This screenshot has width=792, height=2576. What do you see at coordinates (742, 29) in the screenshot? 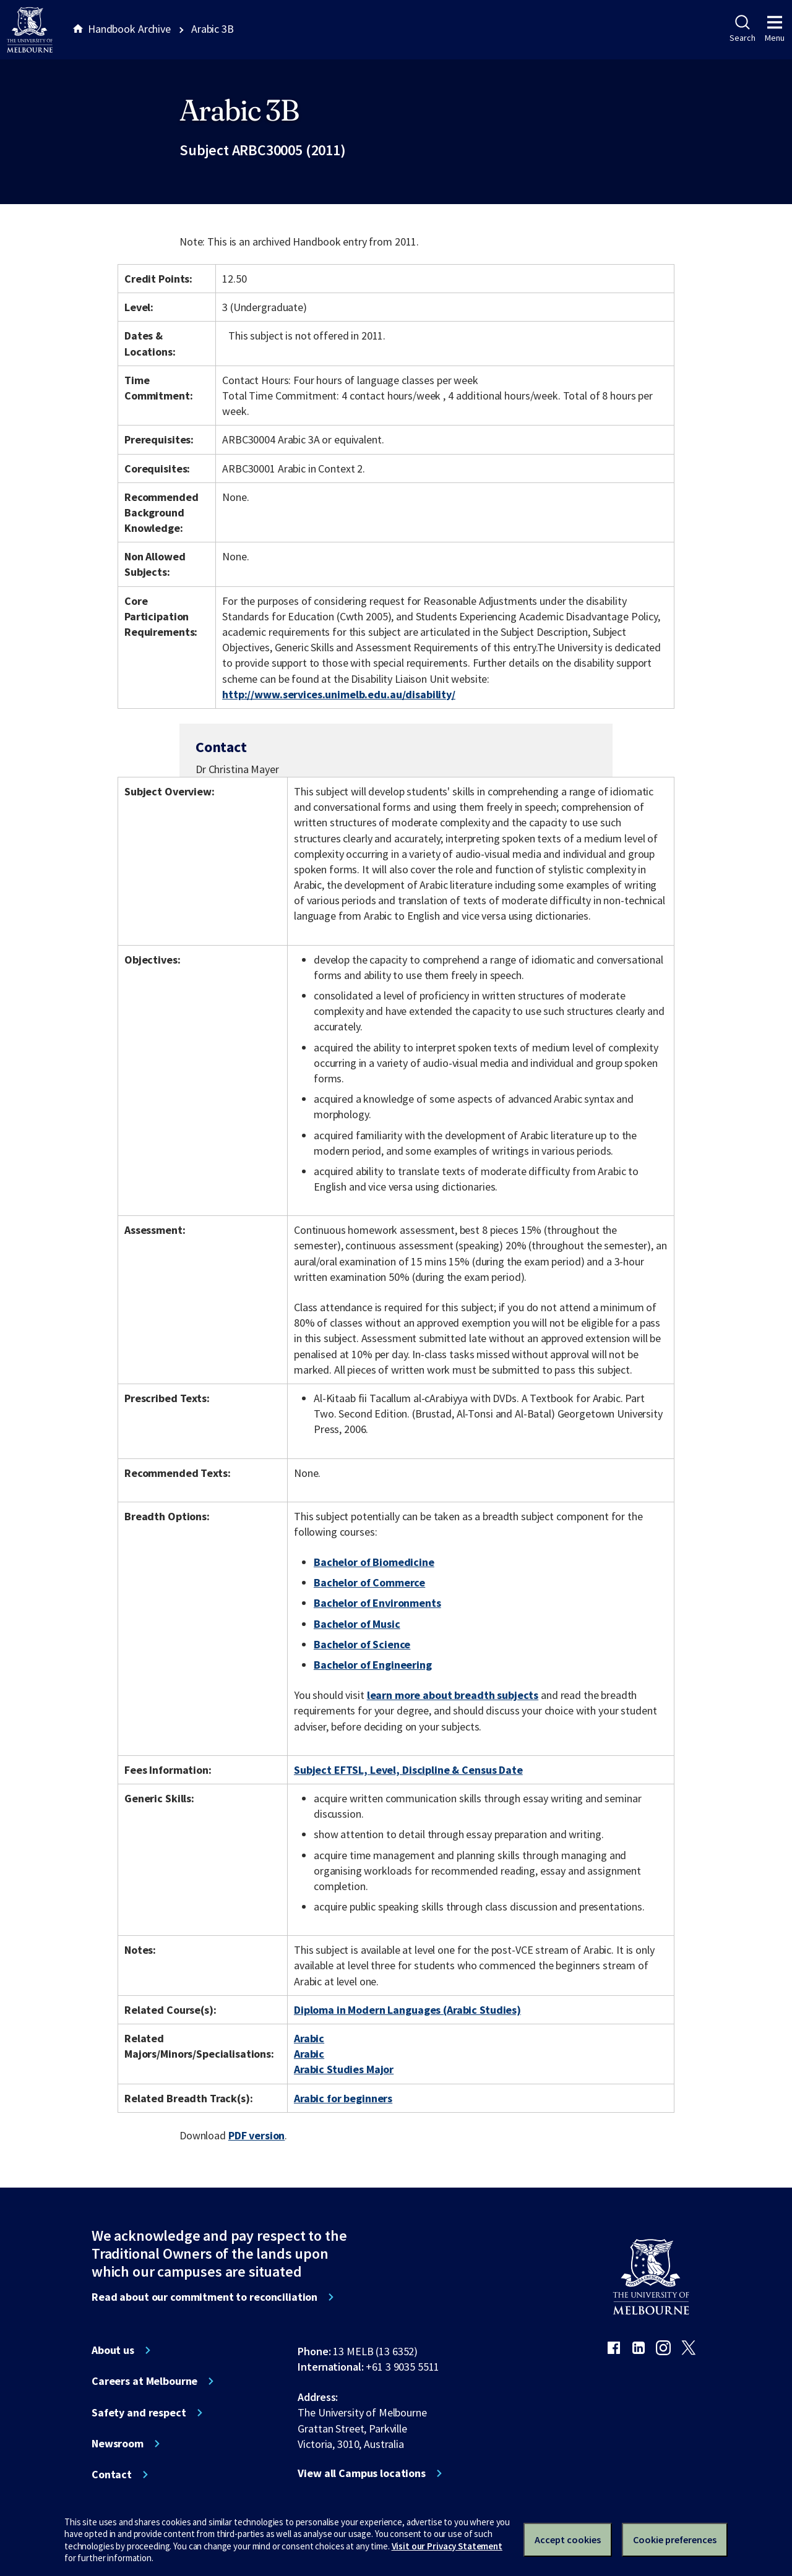
I see `Search` at bounding box center [742, 29].